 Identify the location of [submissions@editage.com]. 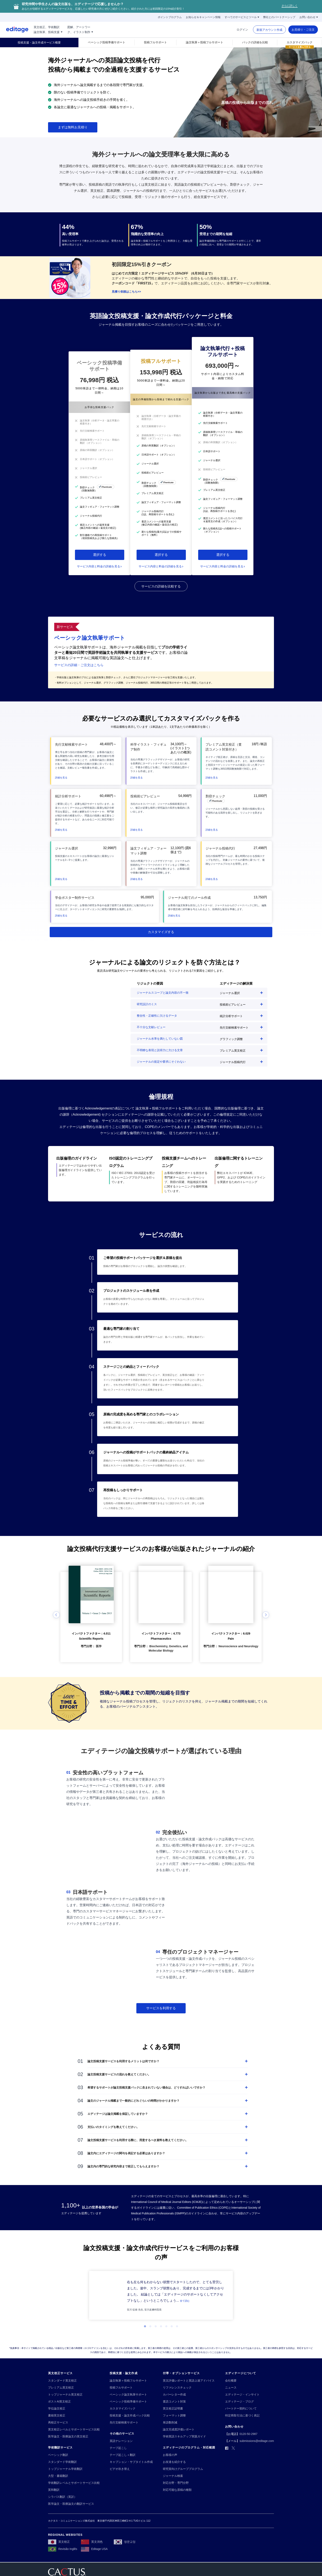
(256, 2423).